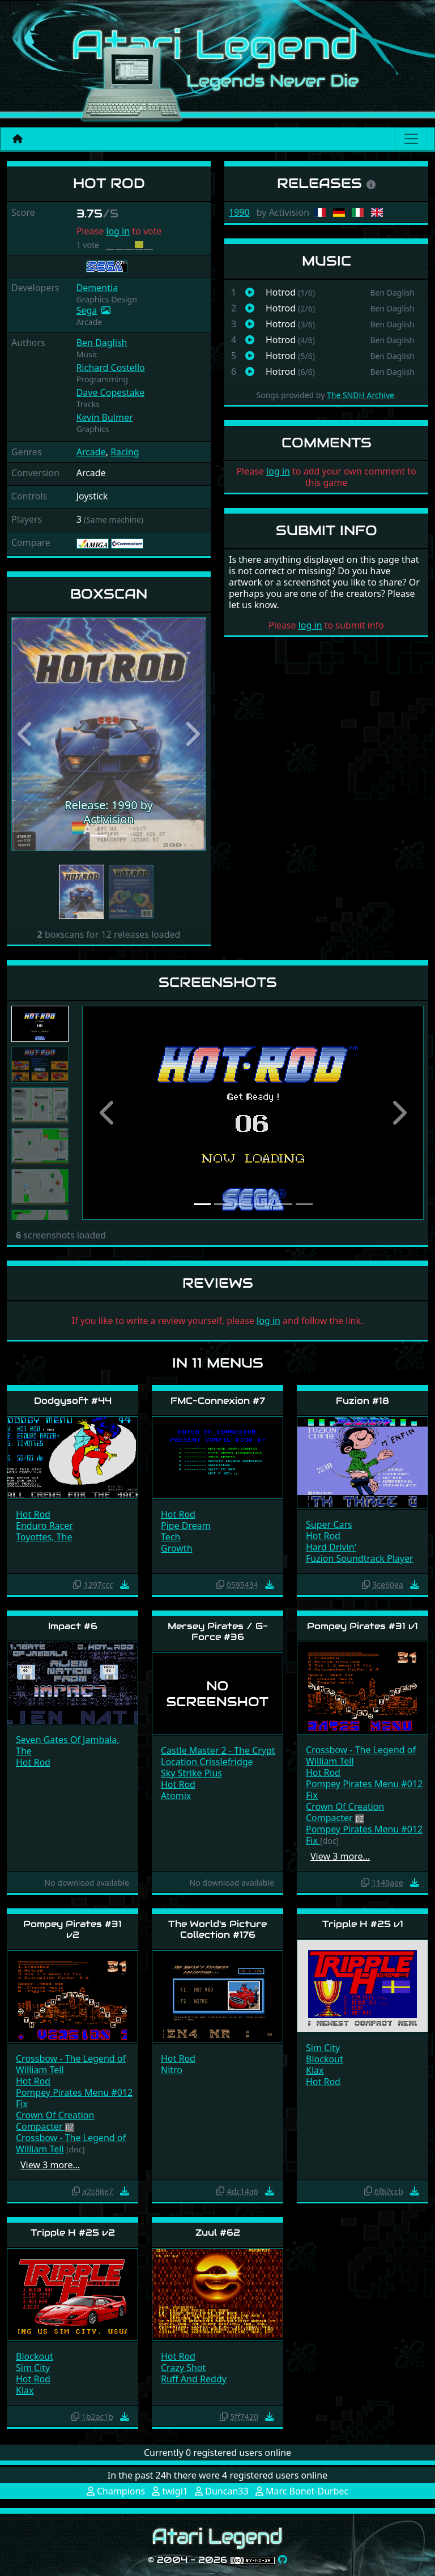 The width and height of the screenshot is (435, 2576). What do you see at coordinates (329, 1524) in the screenshot?
I see `Super Cars` at bounding box center [329, 1524].